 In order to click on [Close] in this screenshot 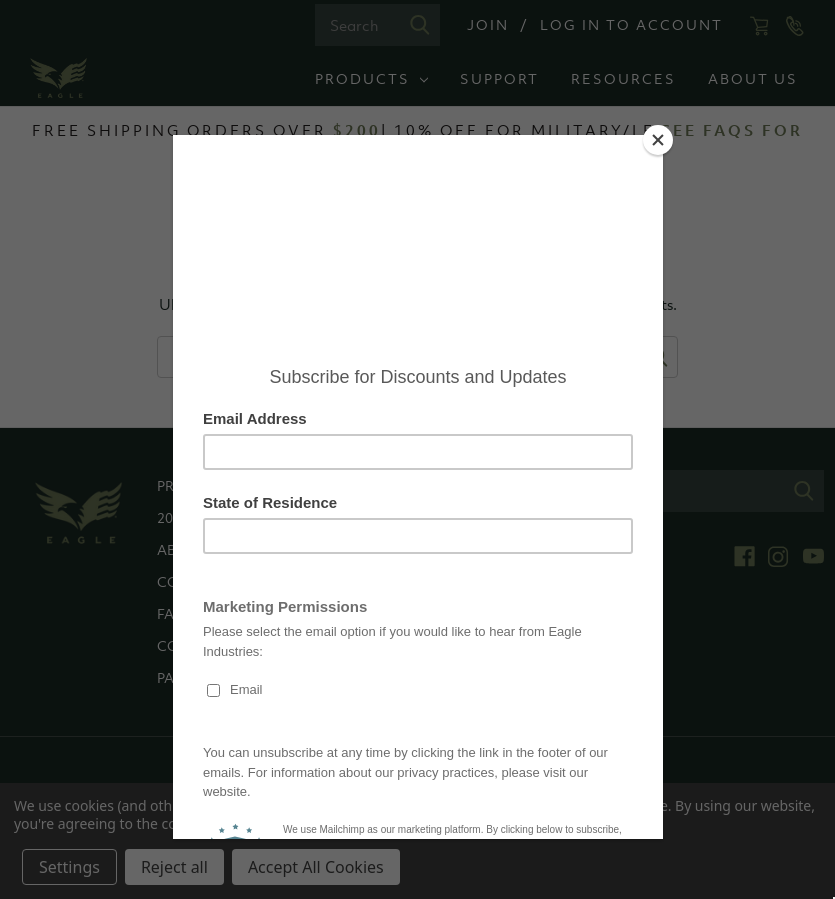, I will do `click(658, 140)`.